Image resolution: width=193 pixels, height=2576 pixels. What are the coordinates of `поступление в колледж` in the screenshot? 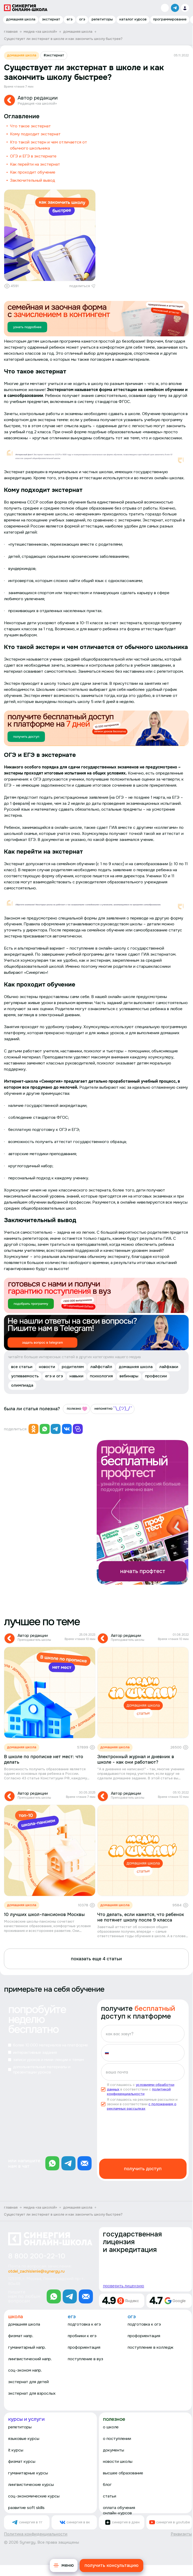 It's located at (150, 2347).